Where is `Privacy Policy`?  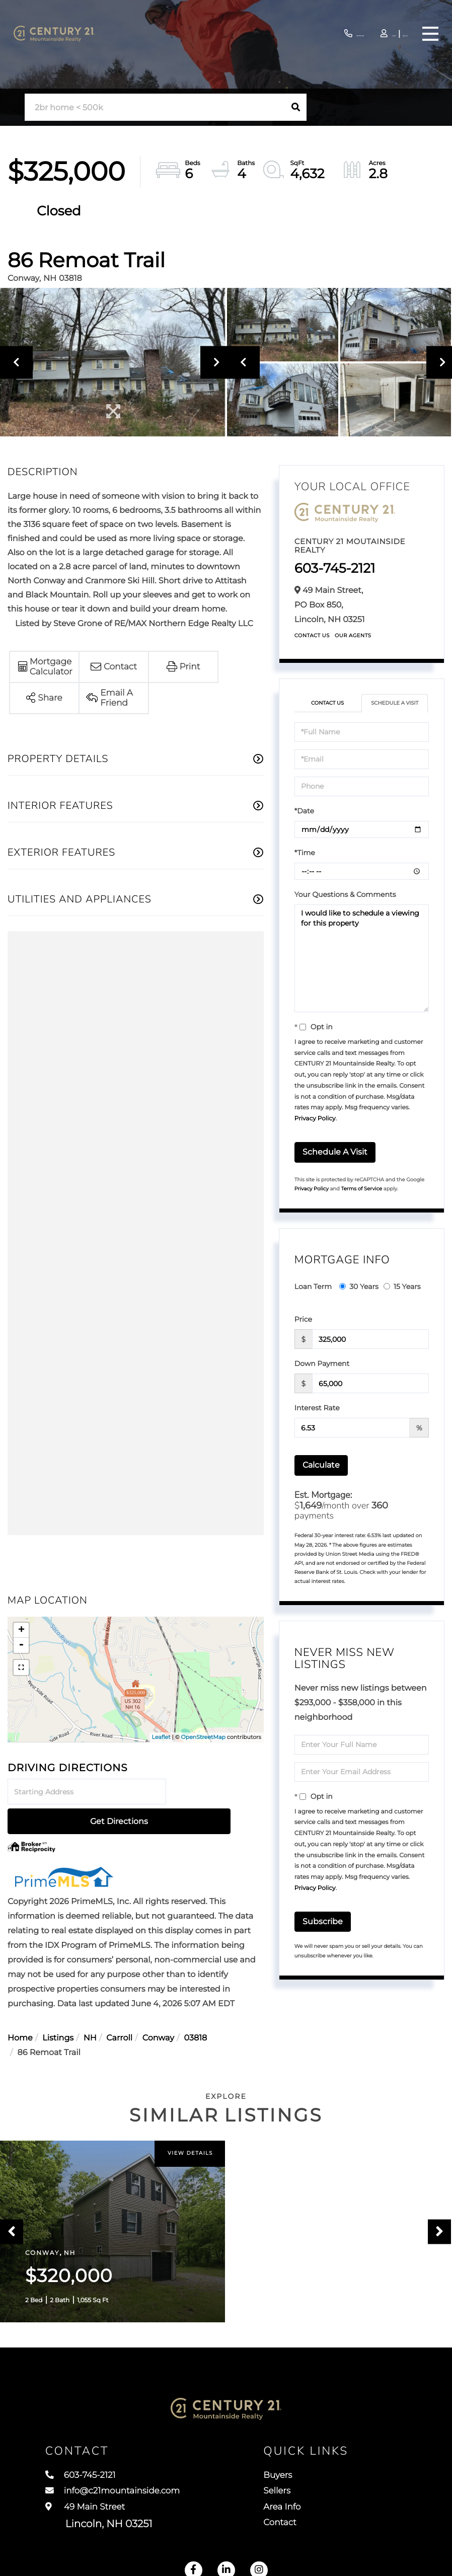 Privacy Policy is located at coordinates (315, 1118).